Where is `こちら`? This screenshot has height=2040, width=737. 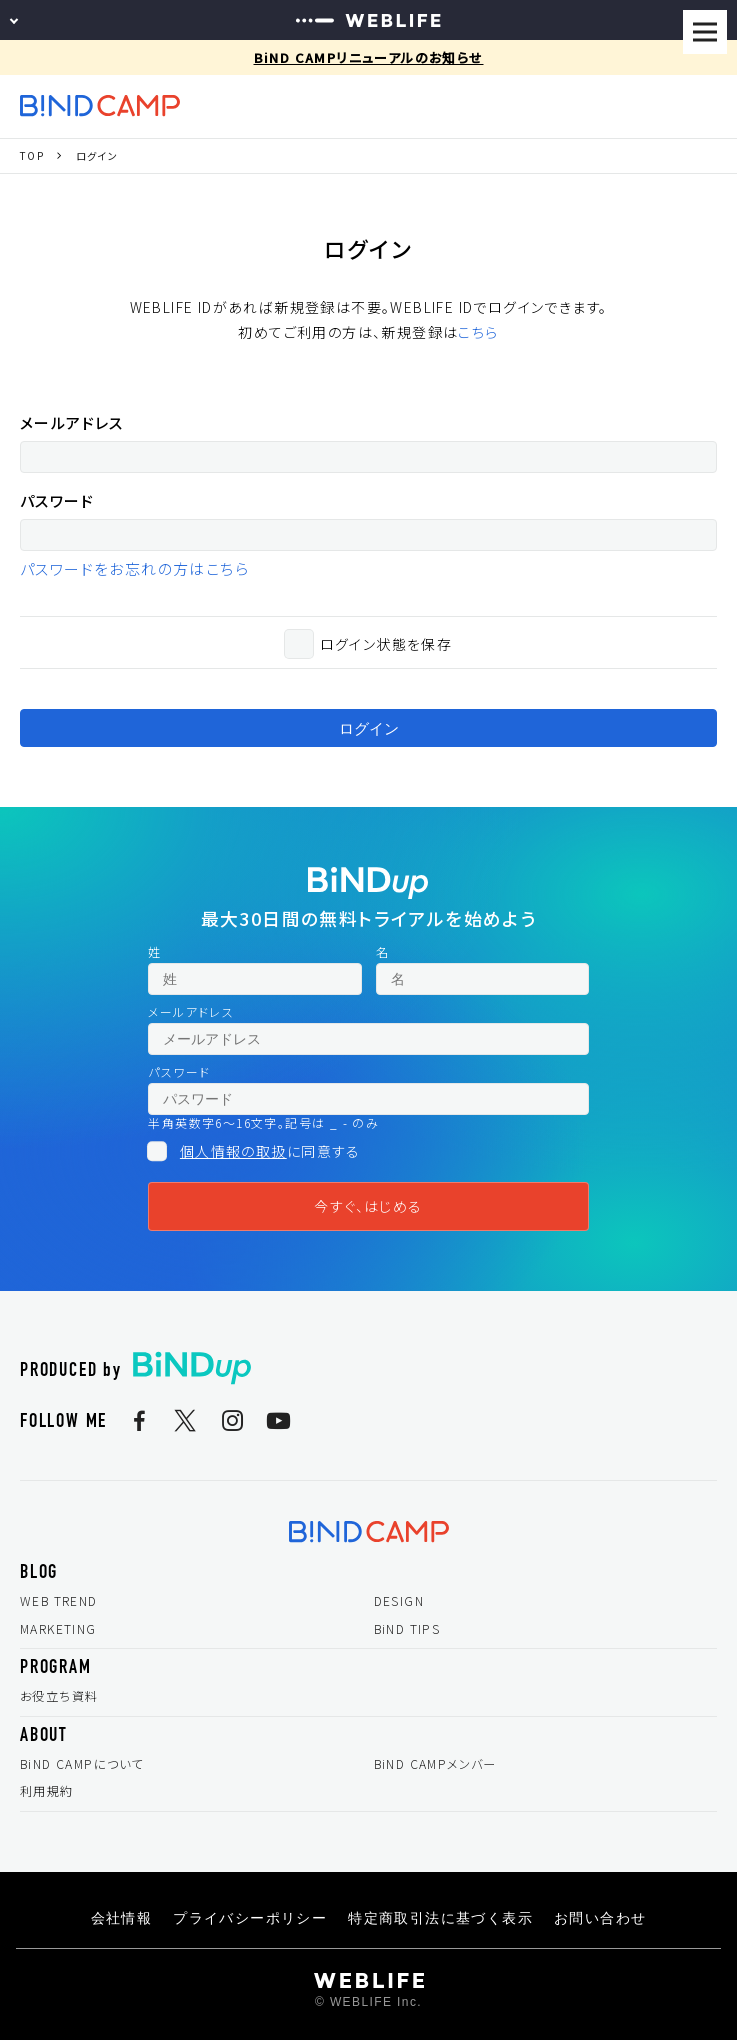 こちら is located at coordinates (478, 332).